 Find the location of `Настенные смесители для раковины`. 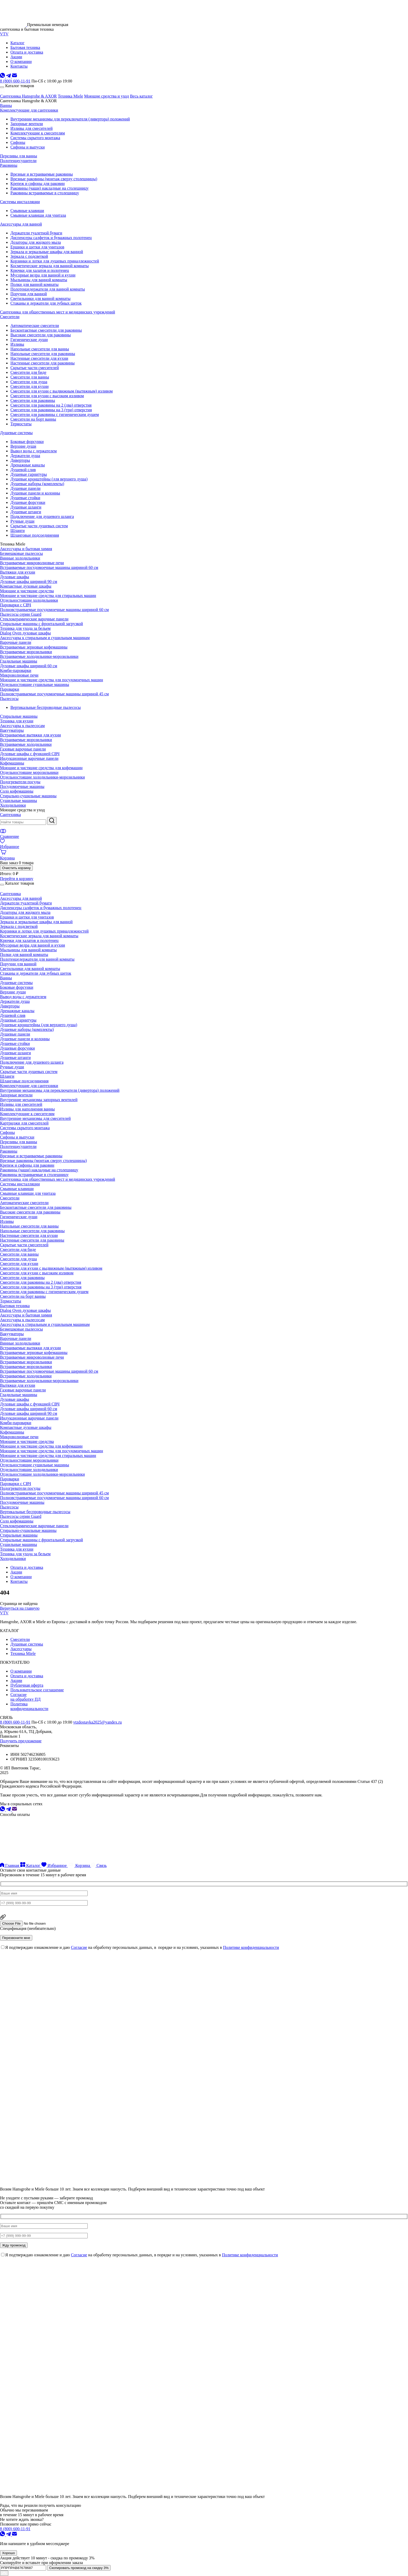

Настенные смесители для раковины is located at coordinates (42, 363).